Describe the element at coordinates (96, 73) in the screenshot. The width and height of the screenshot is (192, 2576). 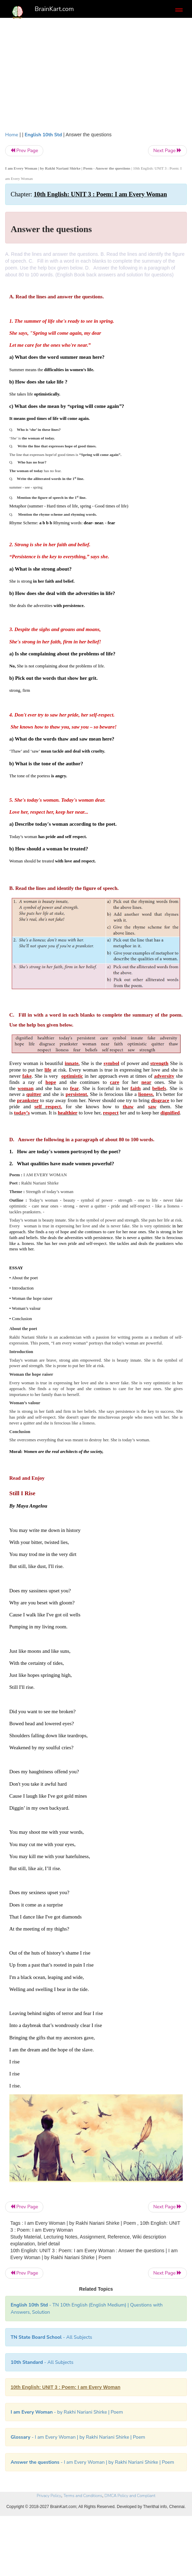
I see `[Advertisement]` at that location.